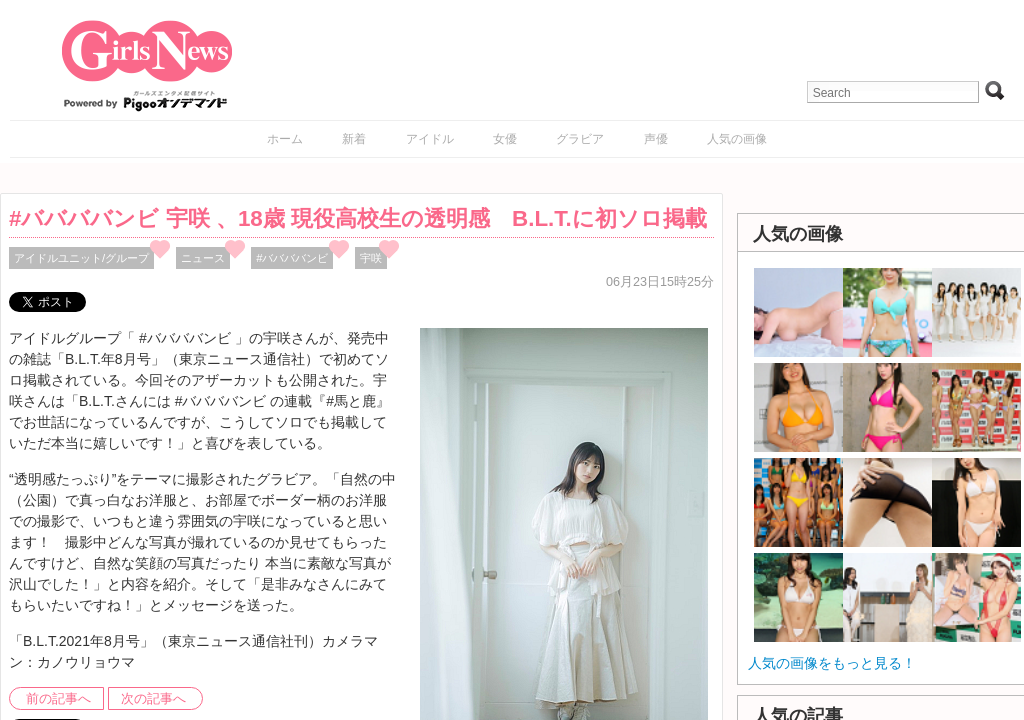  What do you see at coordinates (505, 139) in the screenshot?
I see `女優` at bounding box center [505, 139].